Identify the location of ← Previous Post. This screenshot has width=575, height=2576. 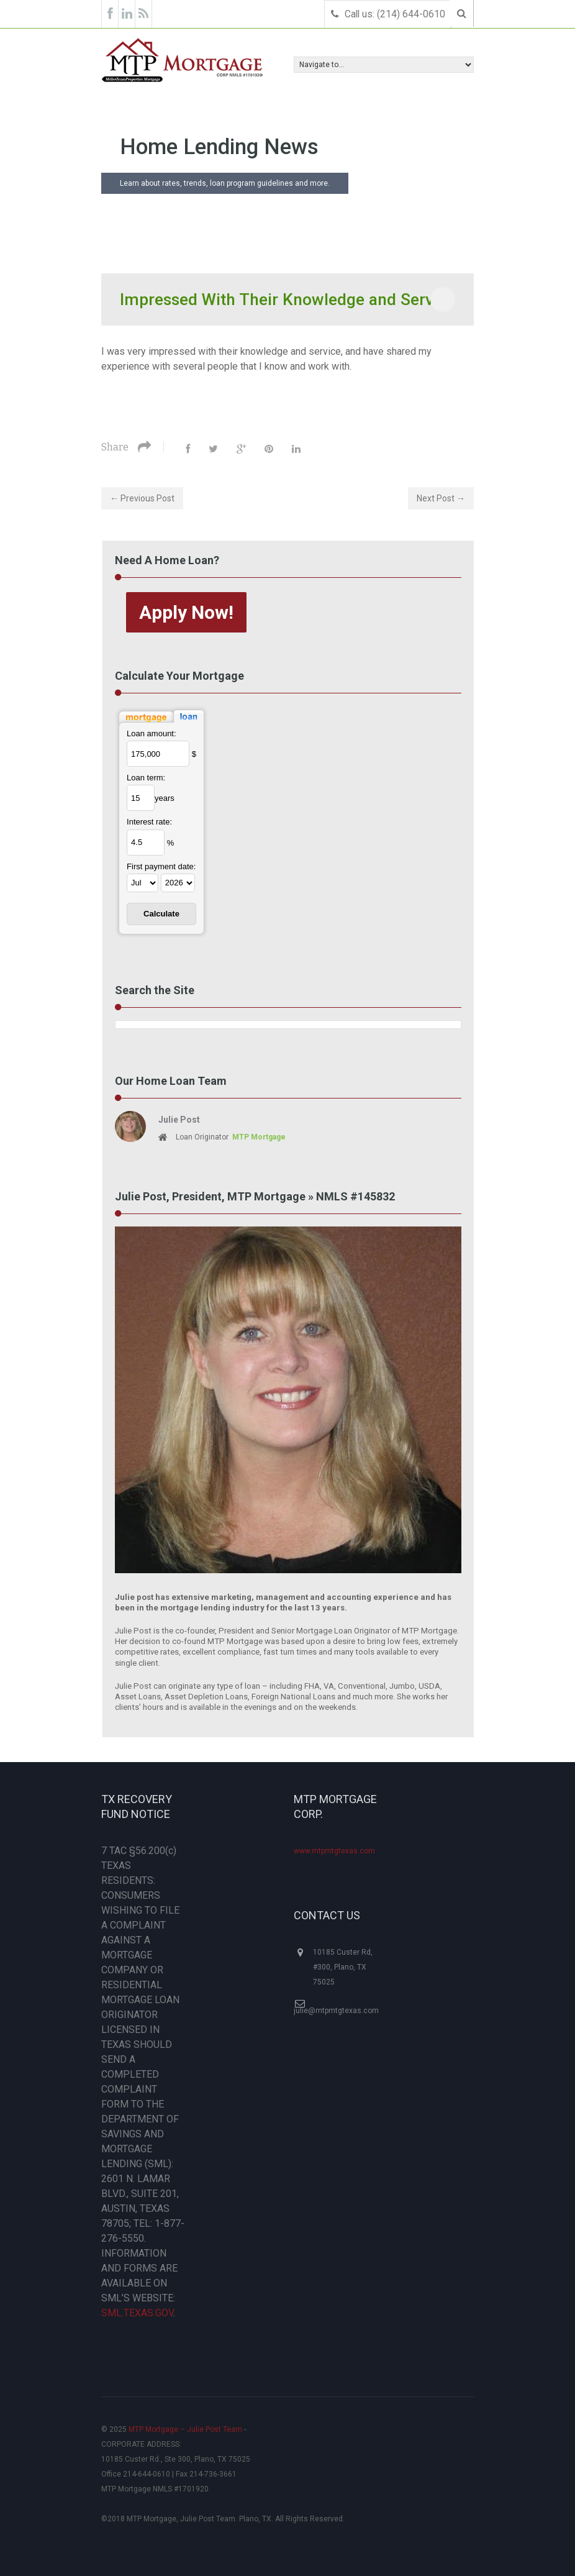
(142, 498).